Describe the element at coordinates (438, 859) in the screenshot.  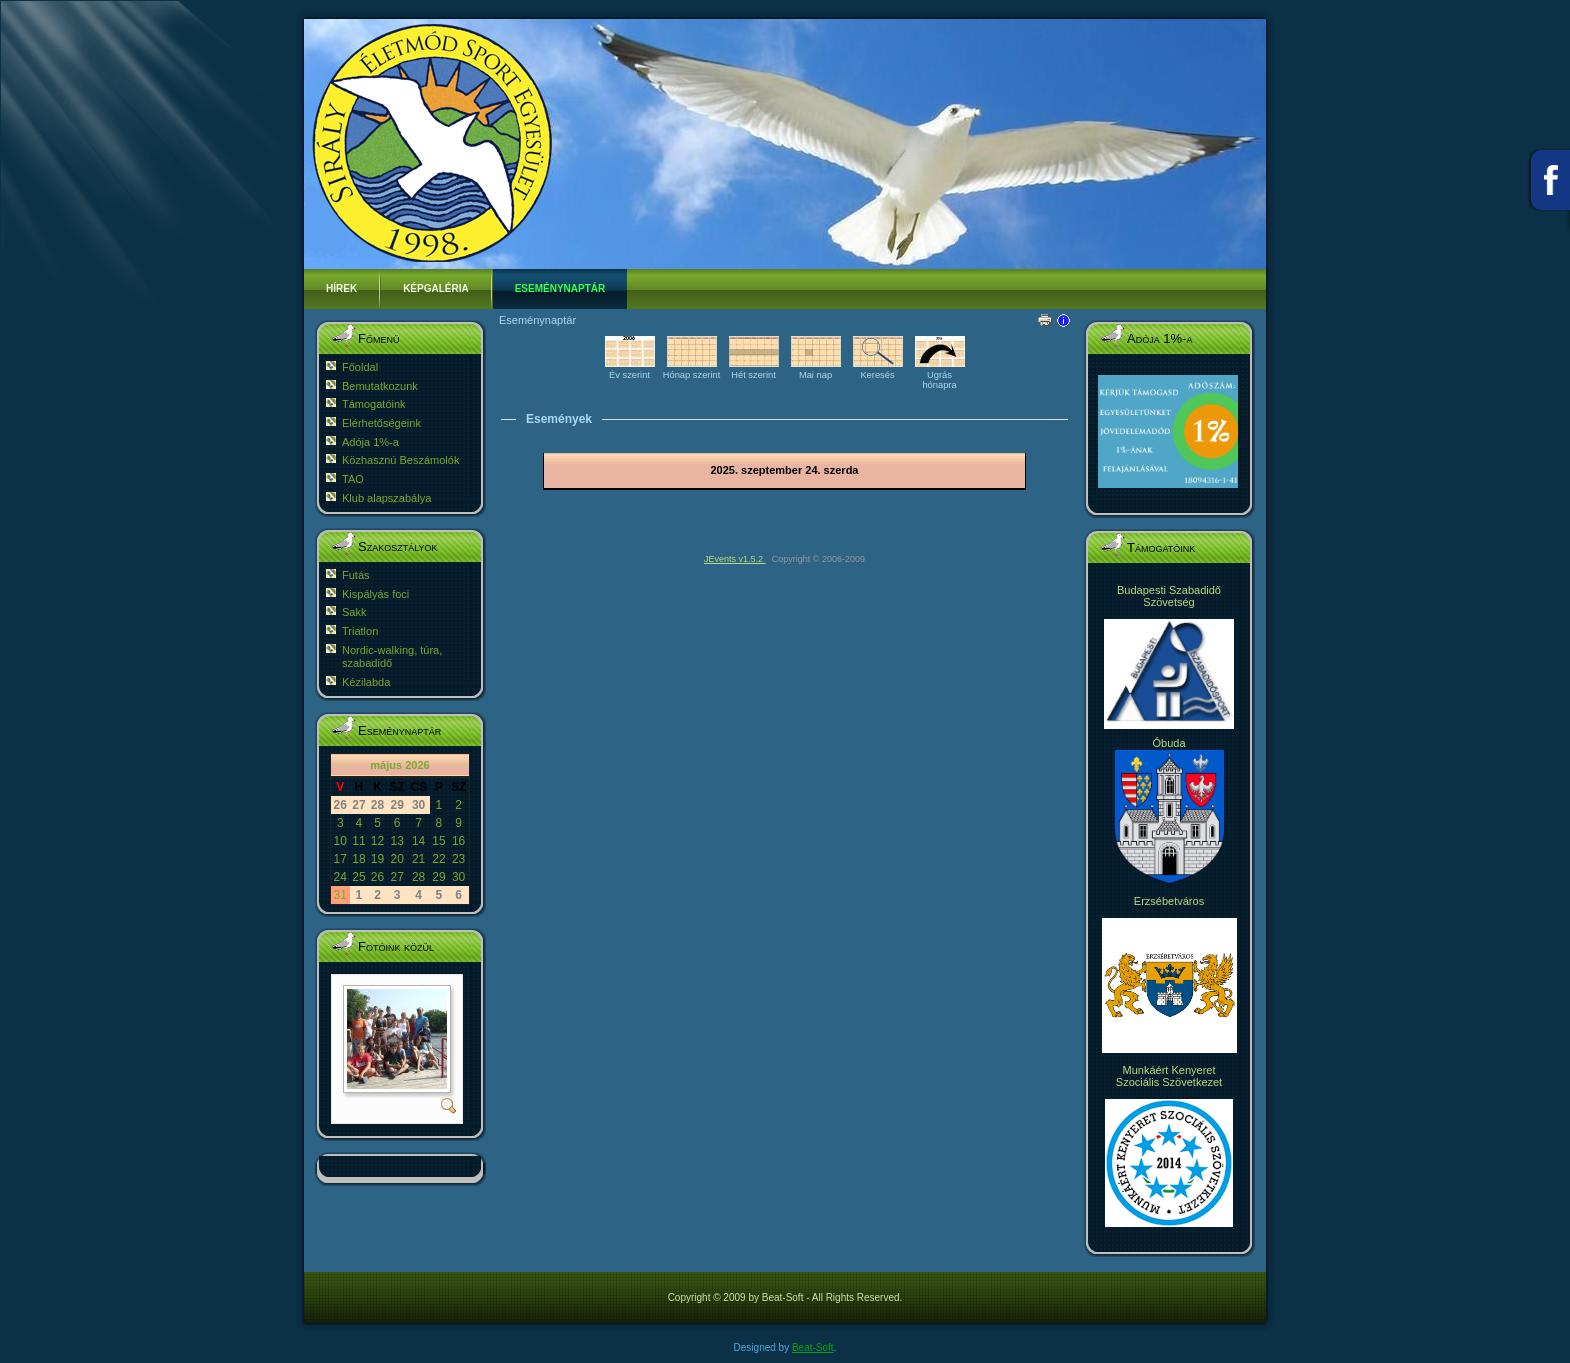
I see `22` at that location.